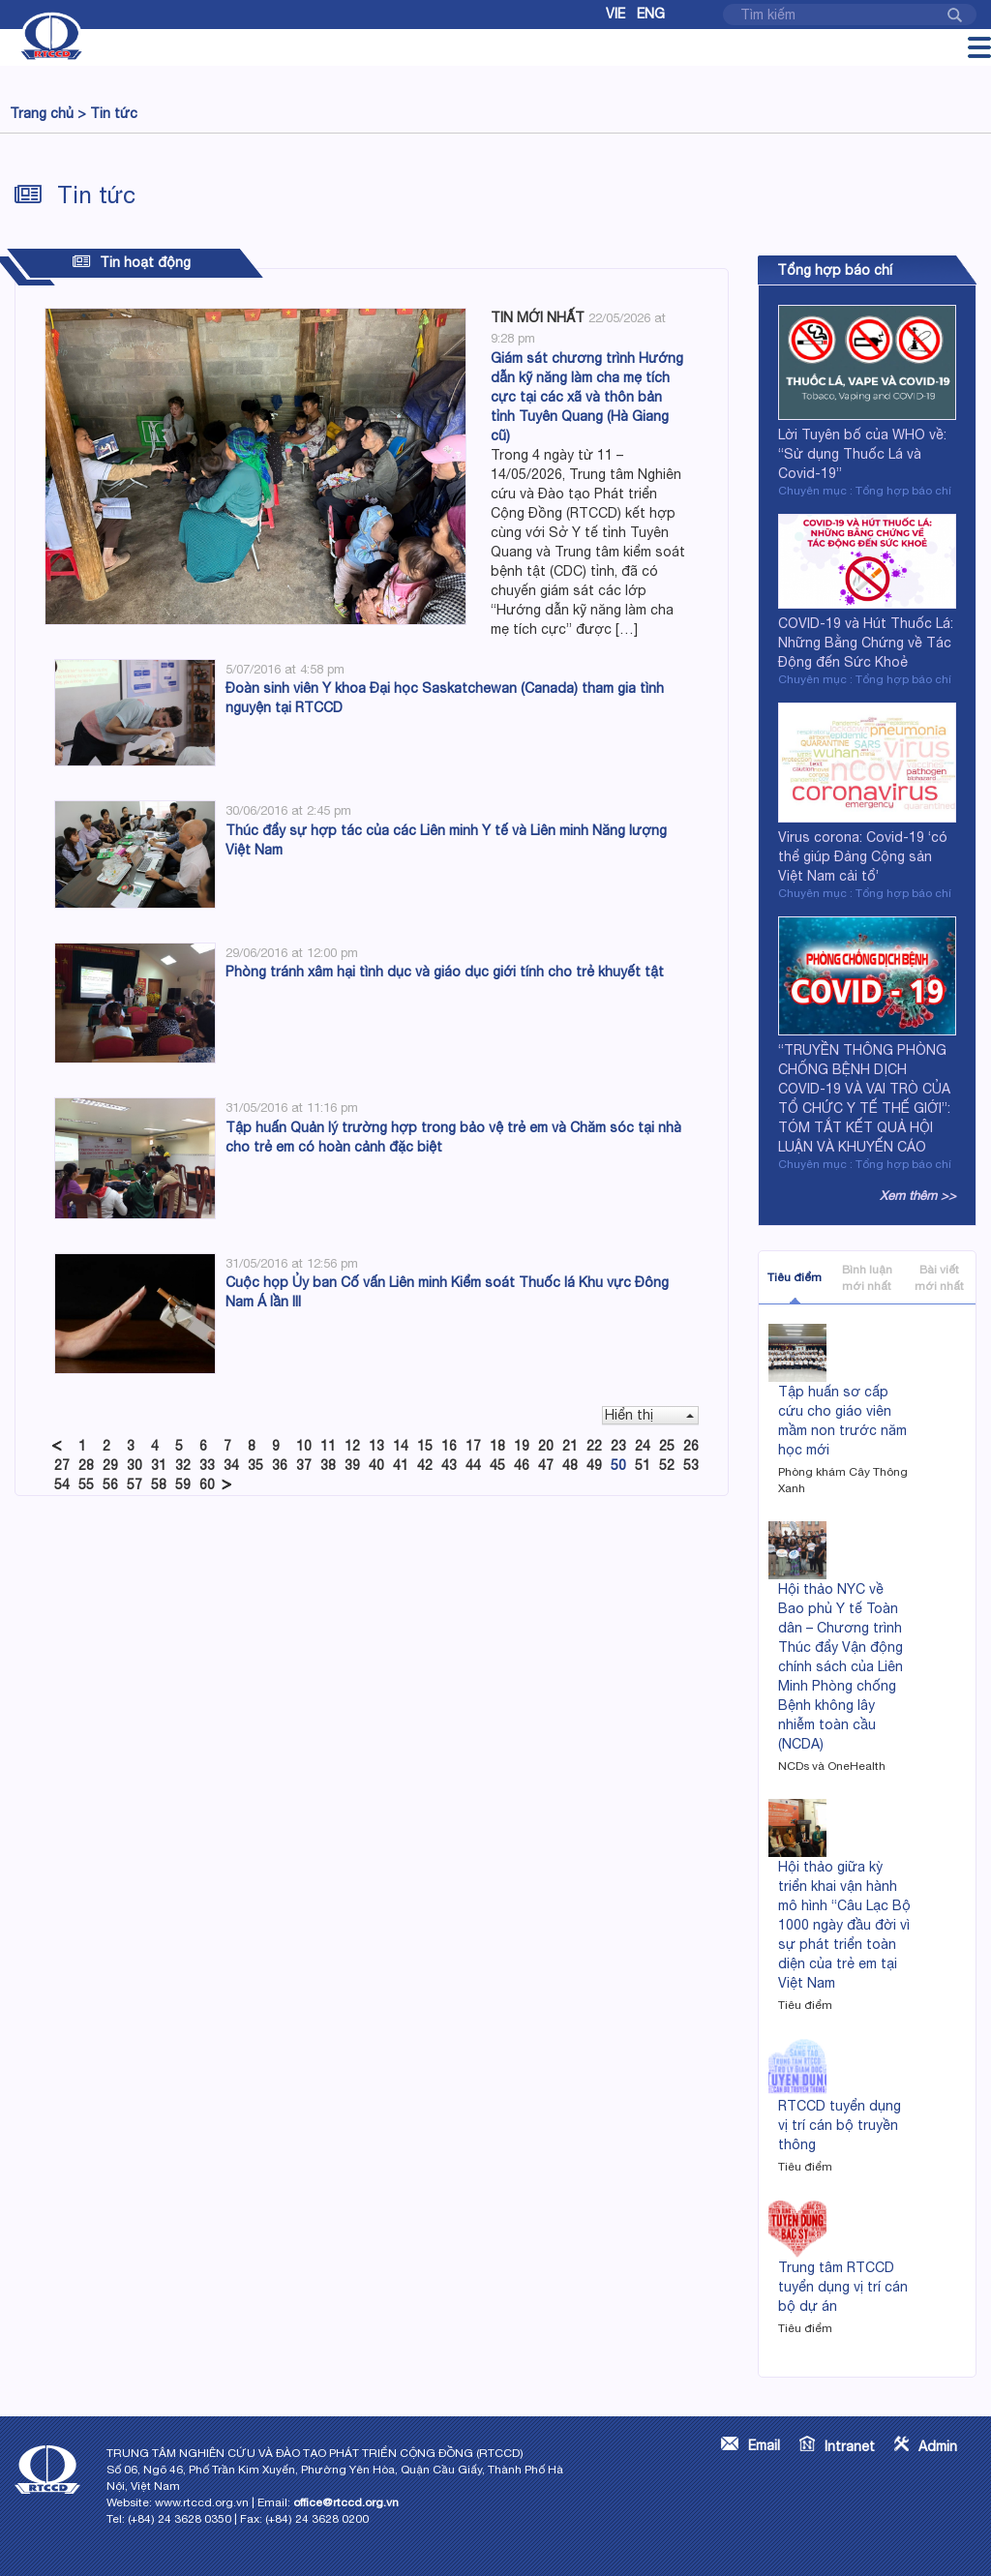 The width and height of the screenshot is (991, 2576). What do you see at coordinates (352, 1445) in the screenshot?
I see `12` at bounding box center [352, 1445].